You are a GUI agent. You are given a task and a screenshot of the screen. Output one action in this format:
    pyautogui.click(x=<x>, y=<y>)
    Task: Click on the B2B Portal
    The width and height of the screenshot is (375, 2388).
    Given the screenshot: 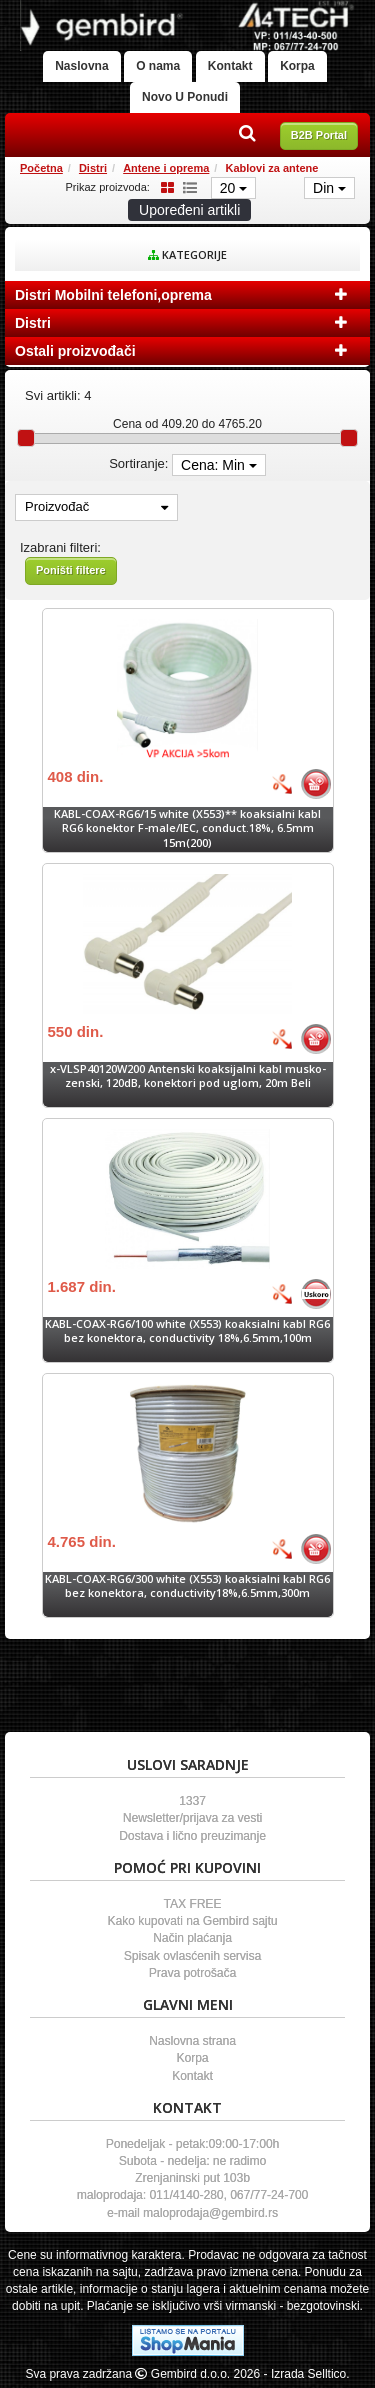 What is the action you would take?
    pyautogui.click(x=319, y=135)
    